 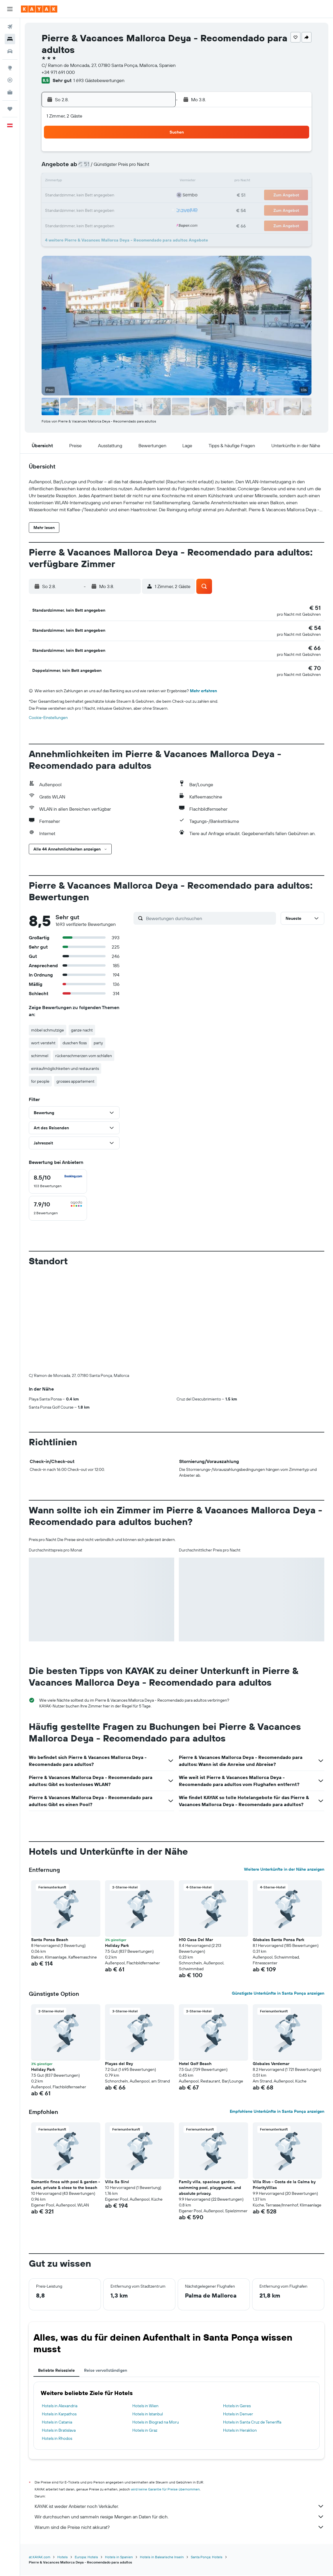 I want to click on 18 [button], so click(x=87, y=195).